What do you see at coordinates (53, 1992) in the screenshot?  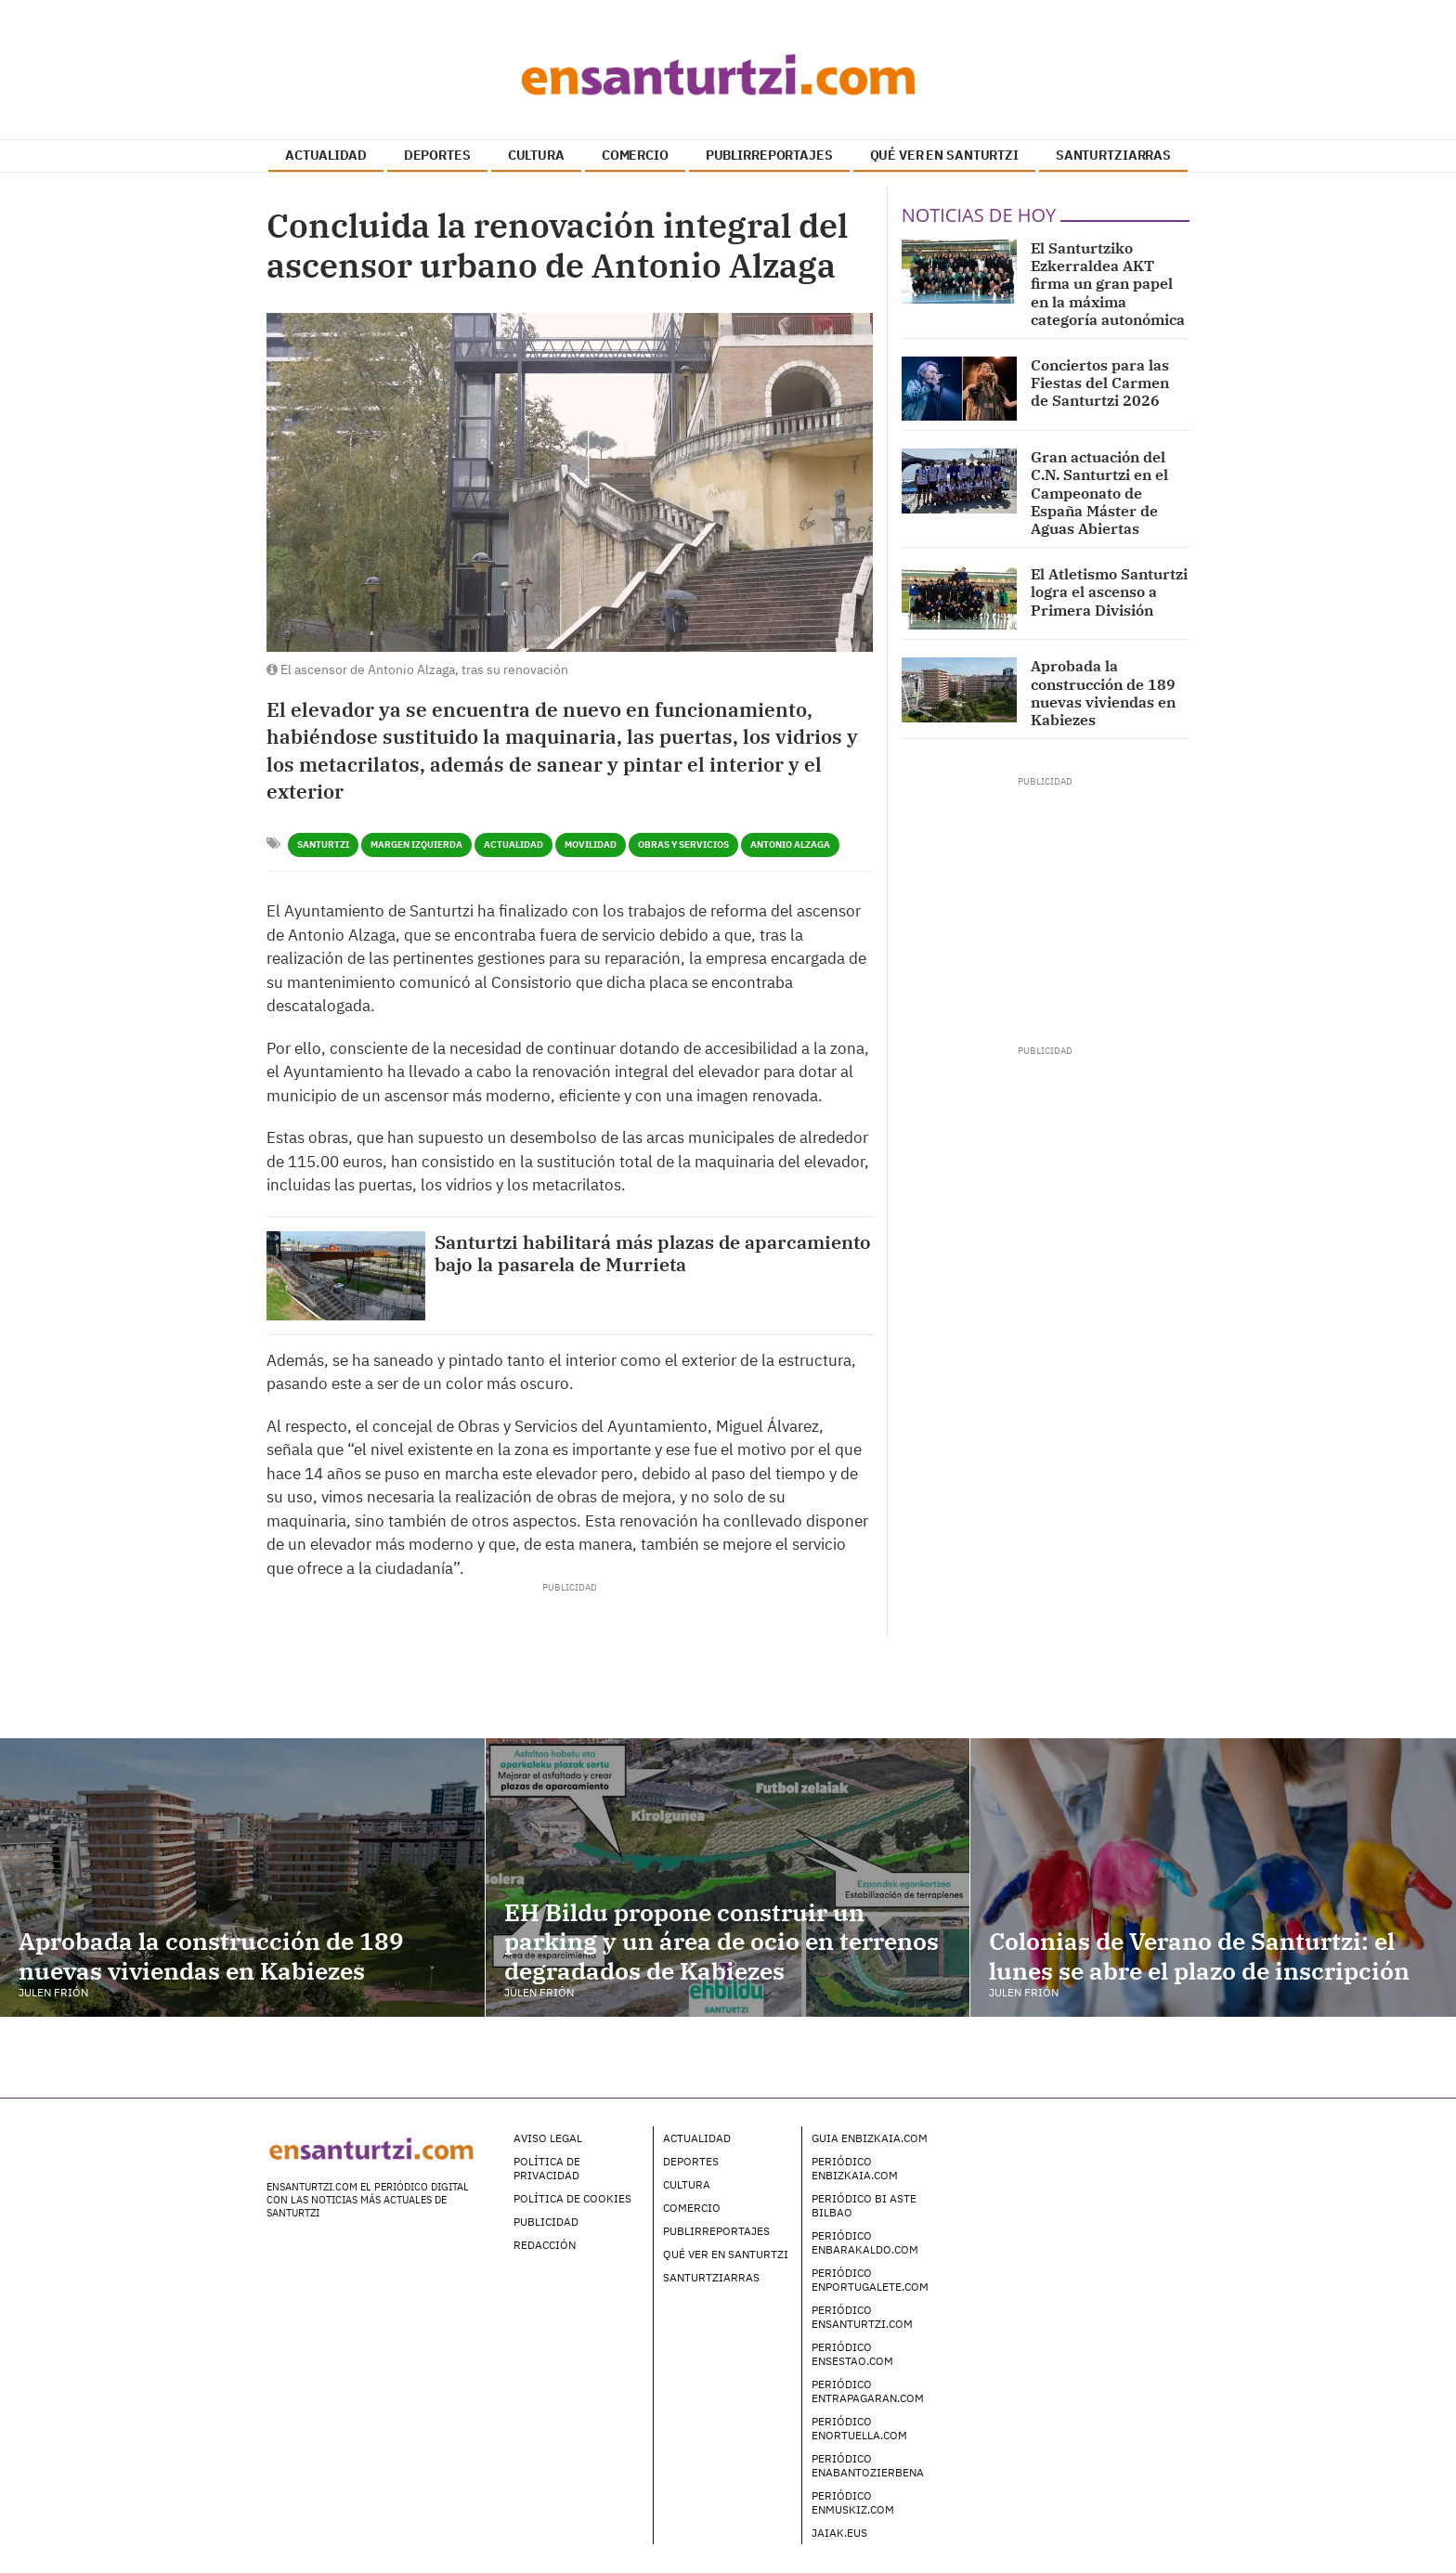 I see `Julen Frión` at bounding box center [53, 1992].